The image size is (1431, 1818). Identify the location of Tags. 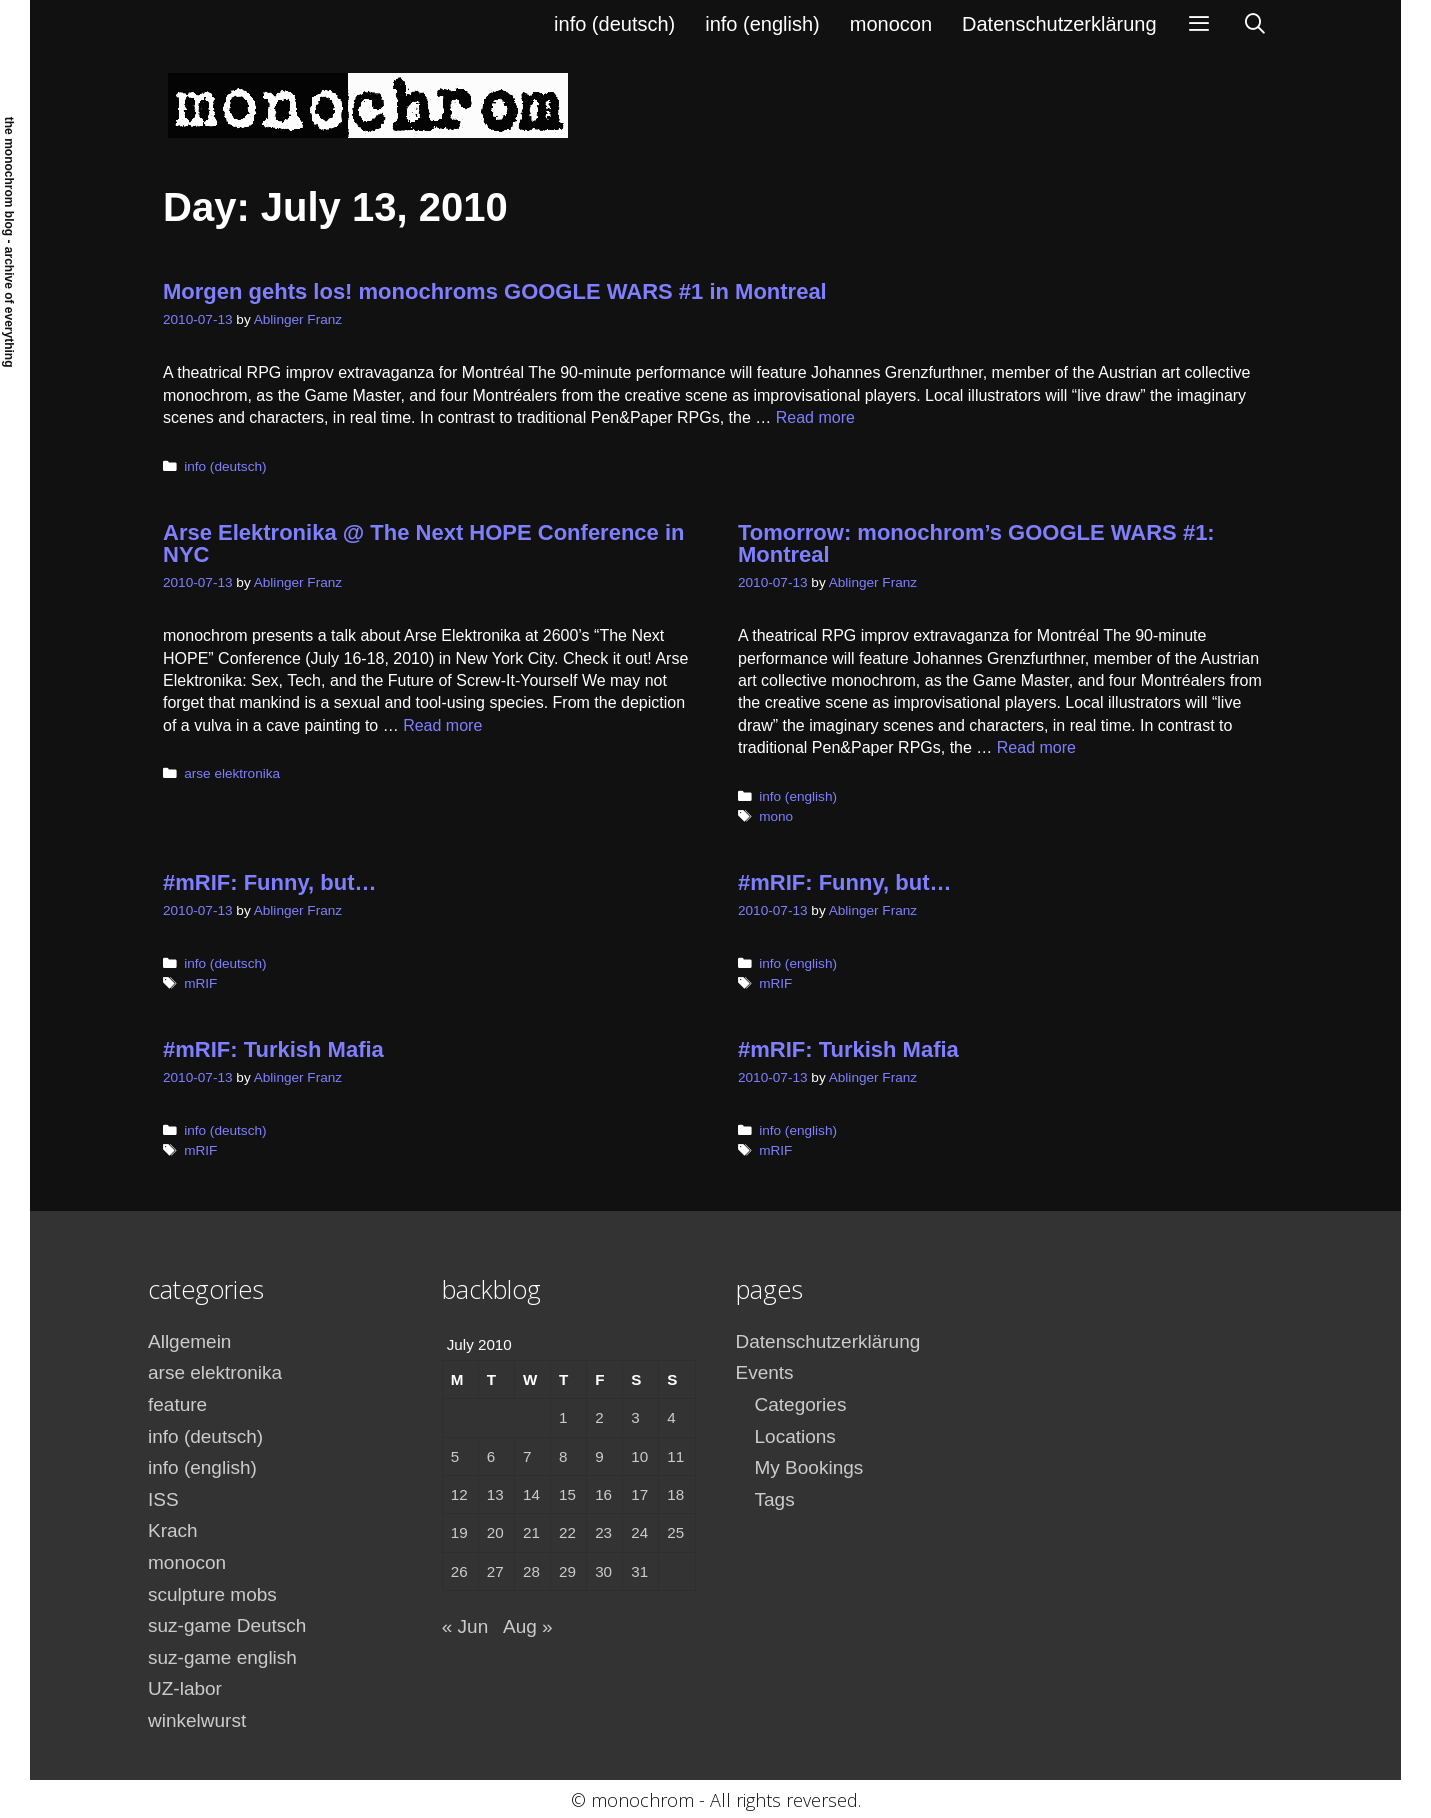
(775, 1499).